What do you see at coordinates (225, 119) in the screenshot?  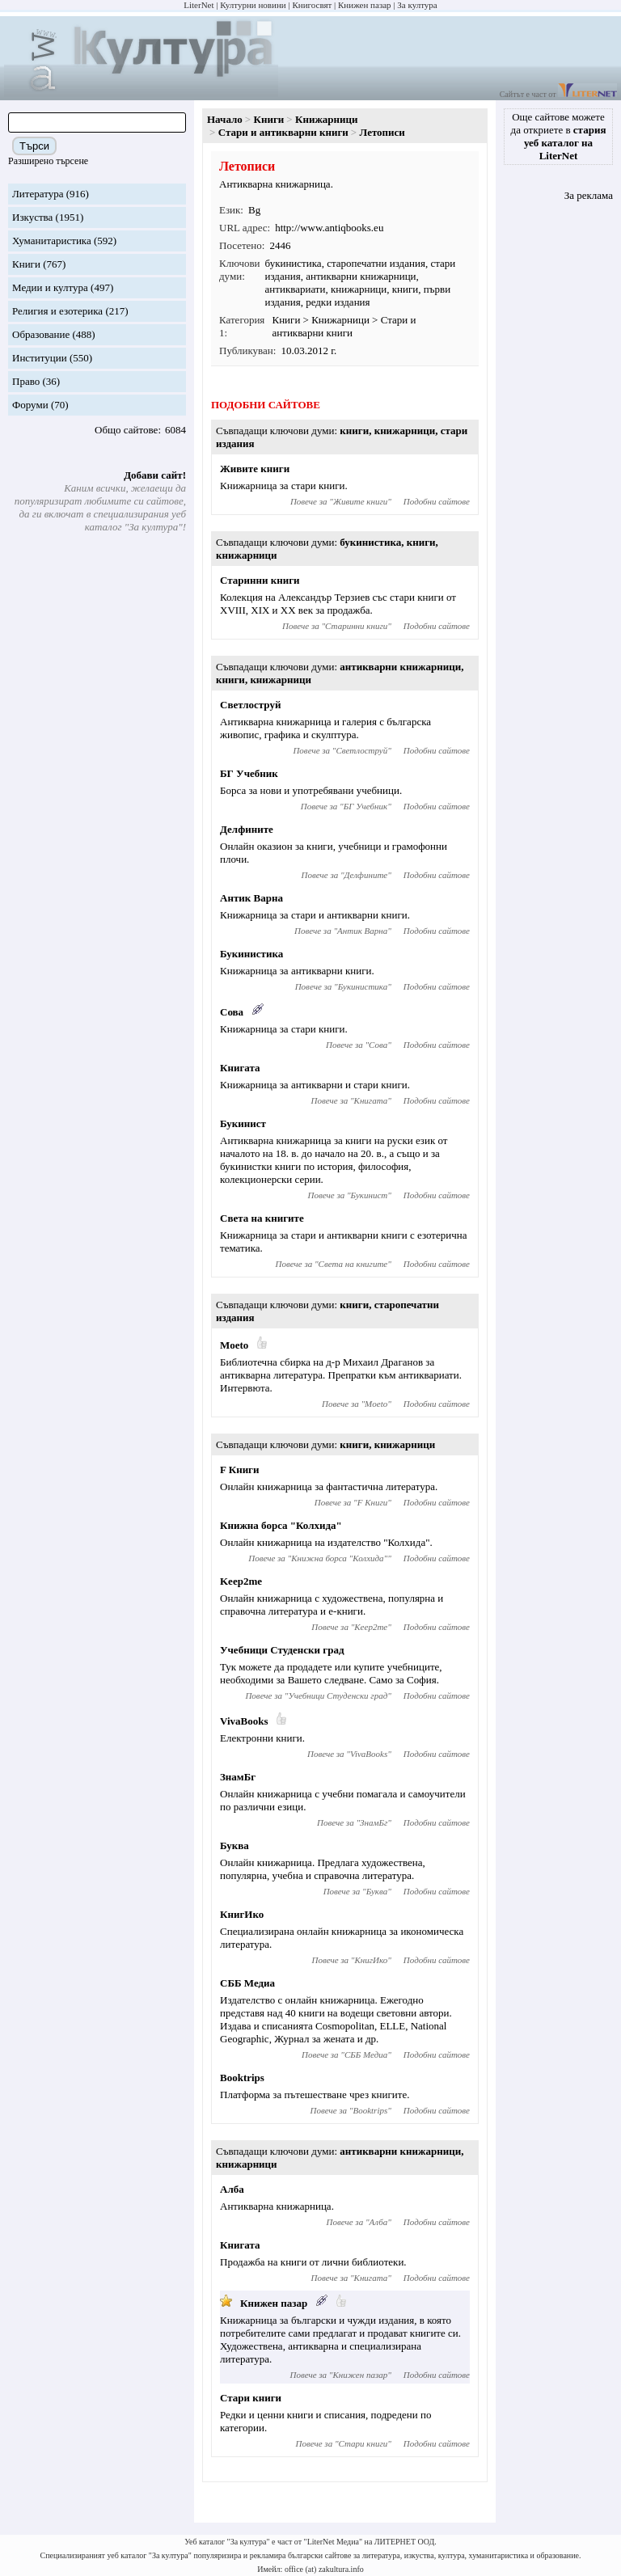 I see `Начало` at bounding box center [225, 119].